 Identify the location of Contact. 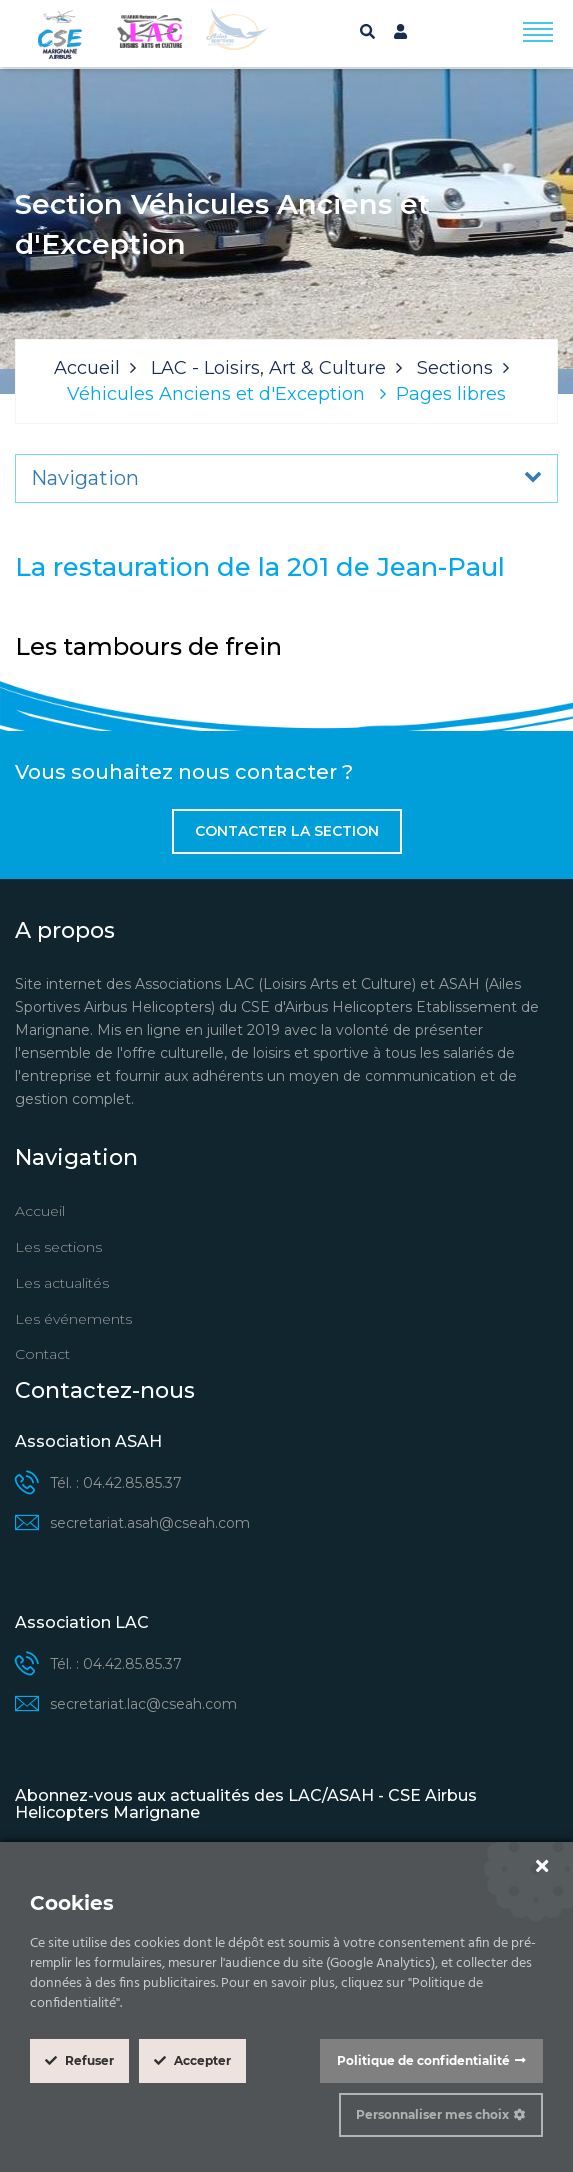
(42, 1354).